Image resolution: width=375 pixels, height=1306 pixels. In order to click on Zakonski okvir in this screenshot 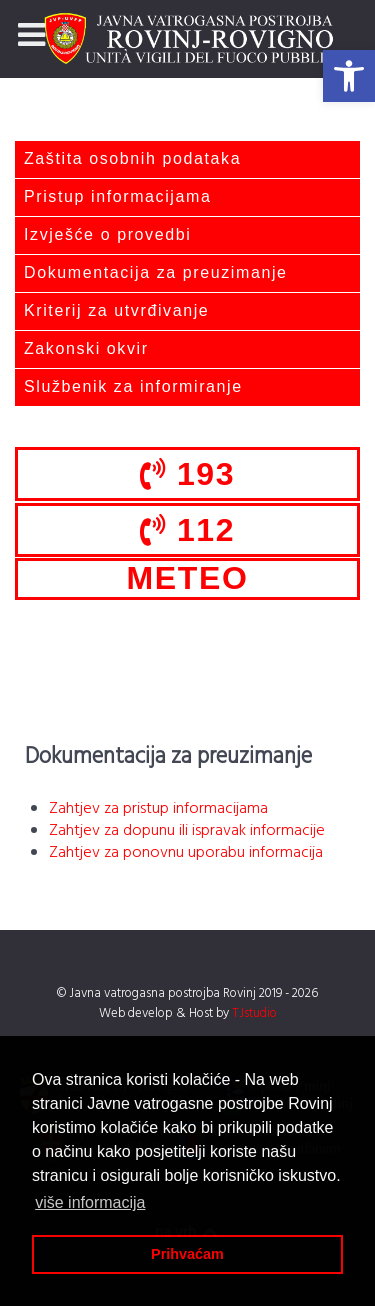, I will do `click(86, 348)`.